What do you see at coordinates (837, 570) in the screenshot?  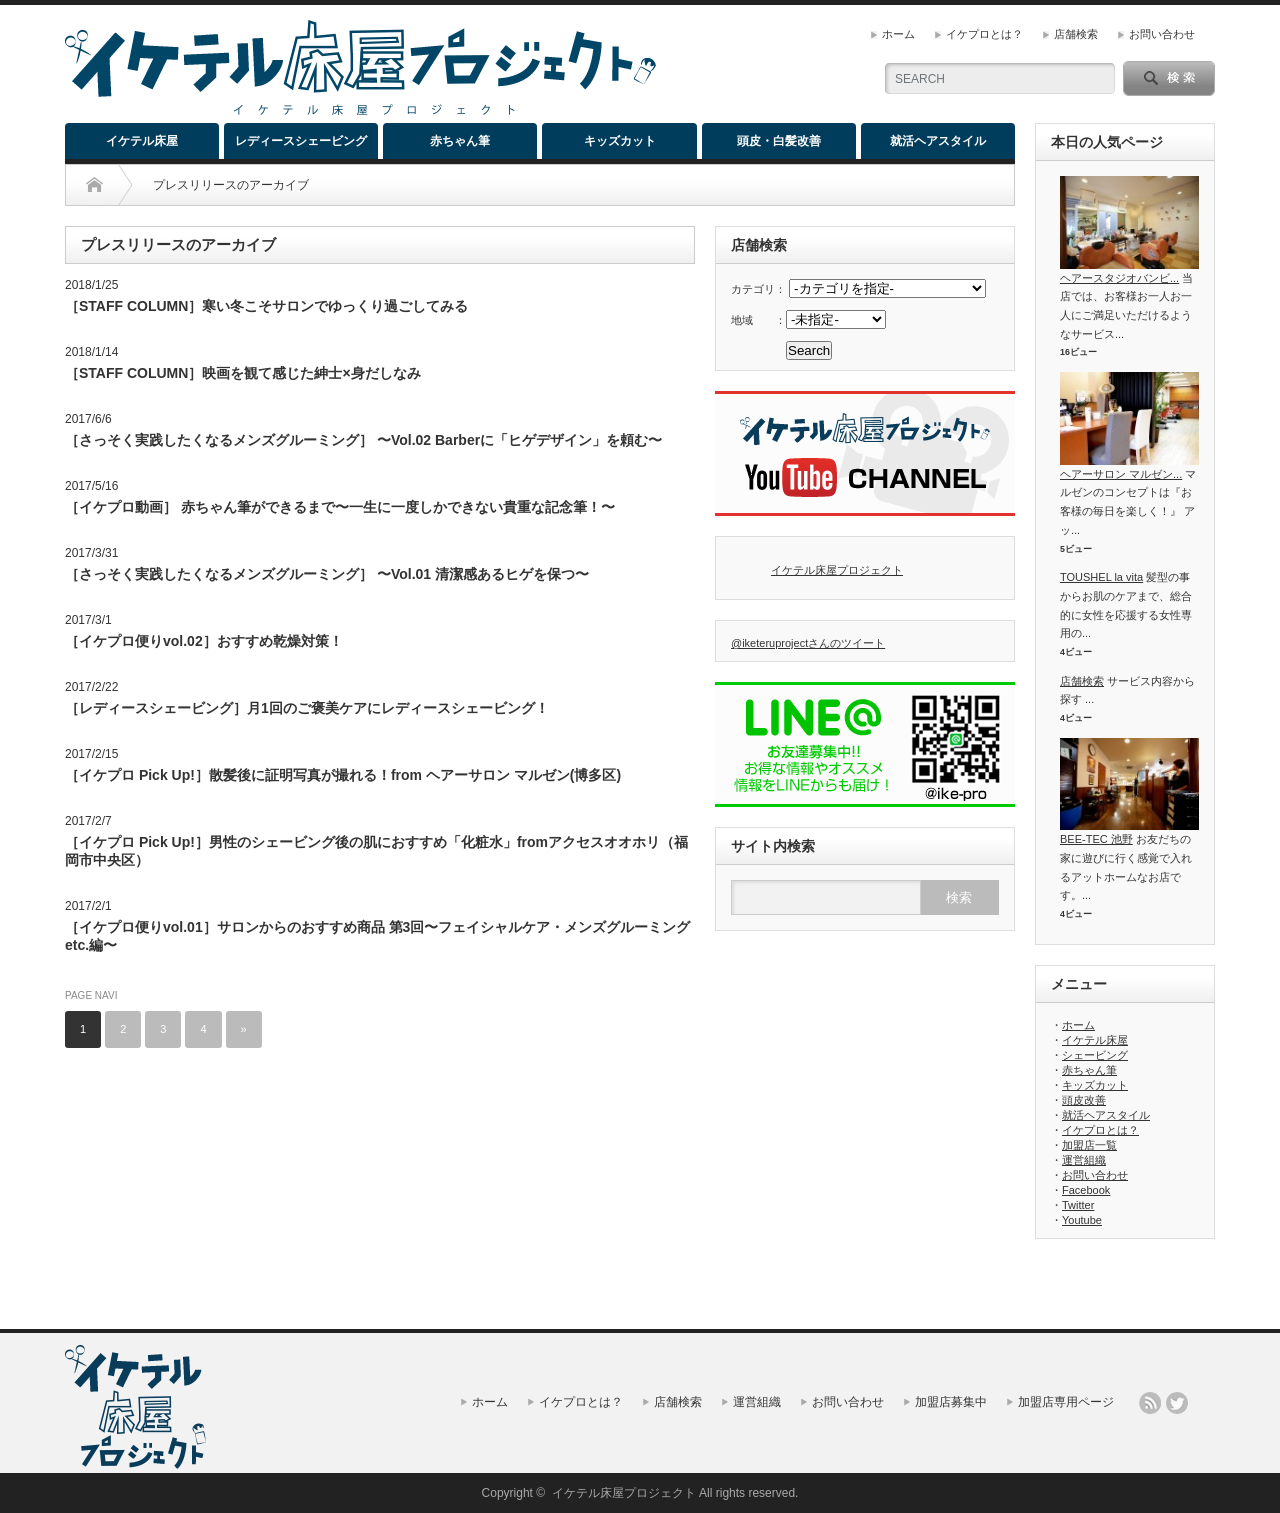 I see `イケテル床屋プロジェクト` at bounding box center [837, 570].